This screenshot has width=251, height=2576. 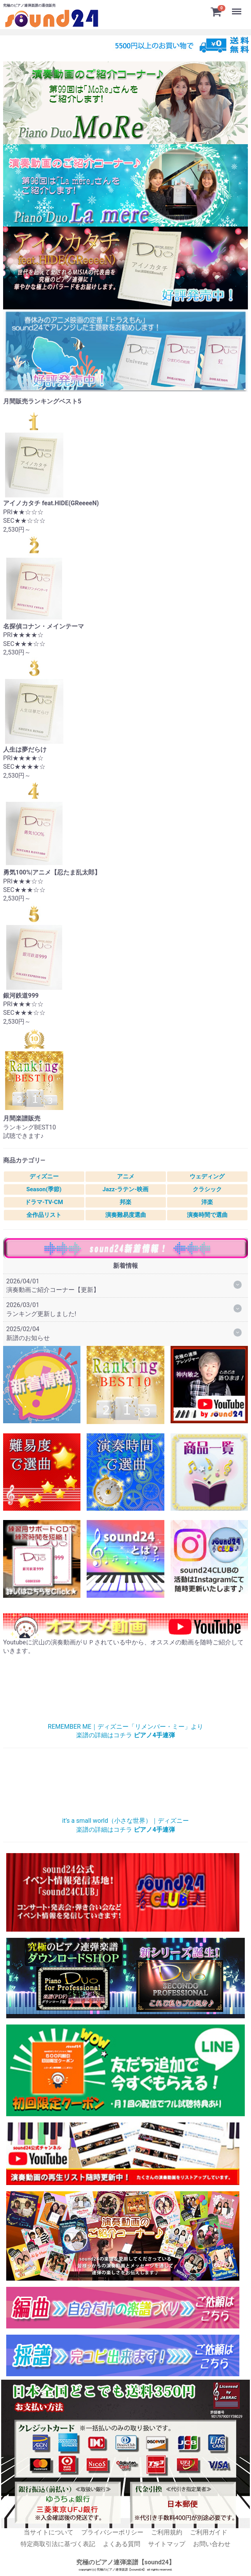 What do you see at coordinates (166, 2532) in the screenshot?
I see `ご利用規約` at bounding box center [166, 2532].